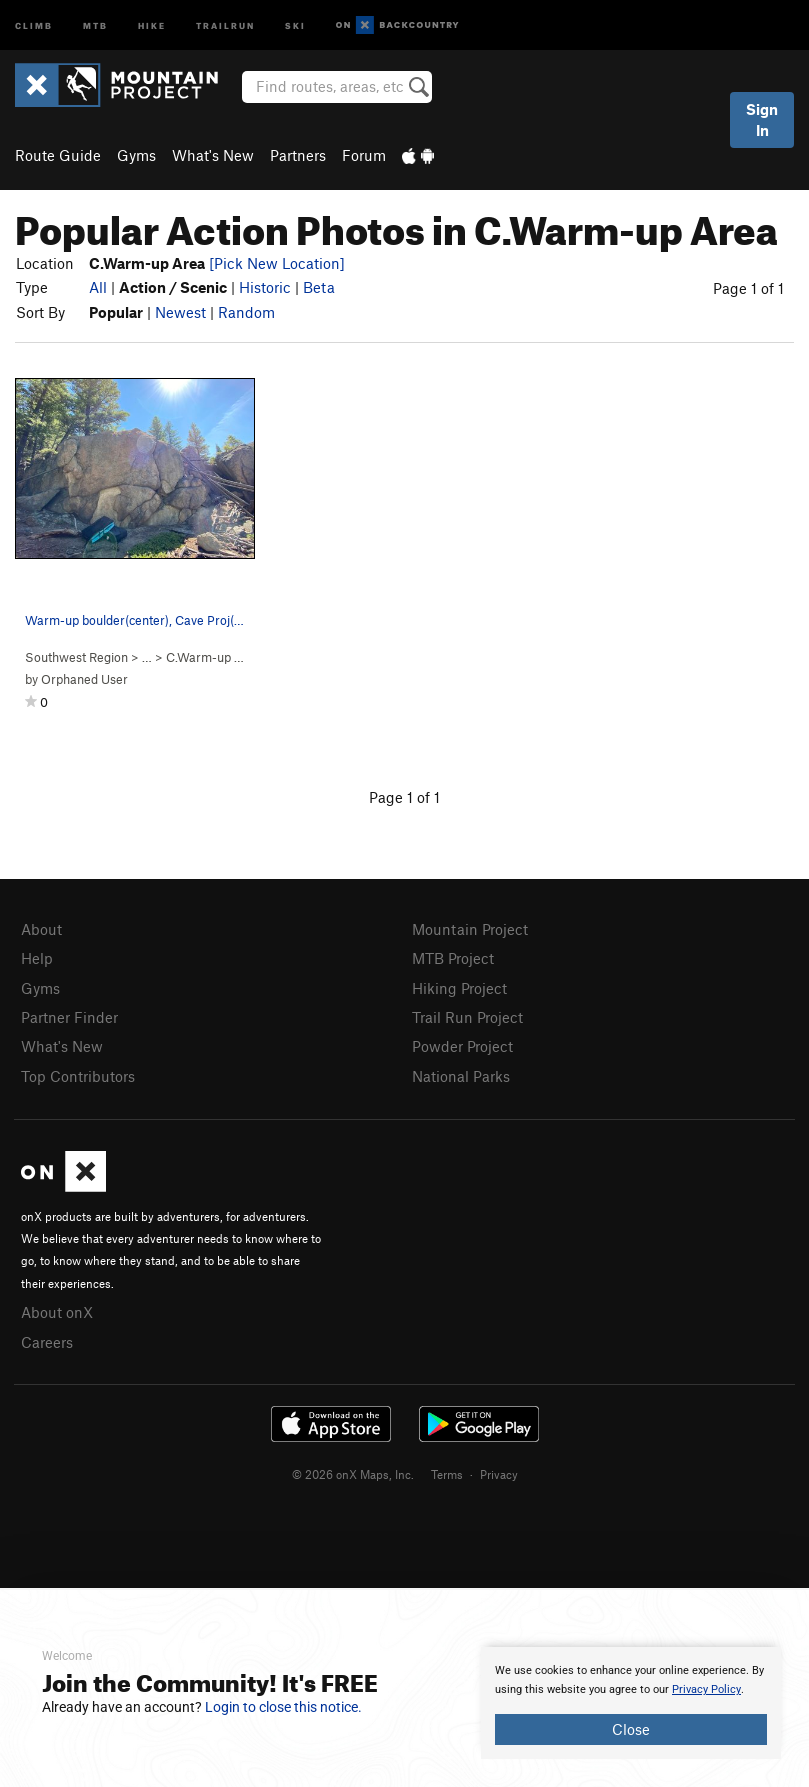 This screenshot has width=809, height=1787. Describe the element at coordinates (499, 1474) in the screenshot. I see `Privacy` at that location.